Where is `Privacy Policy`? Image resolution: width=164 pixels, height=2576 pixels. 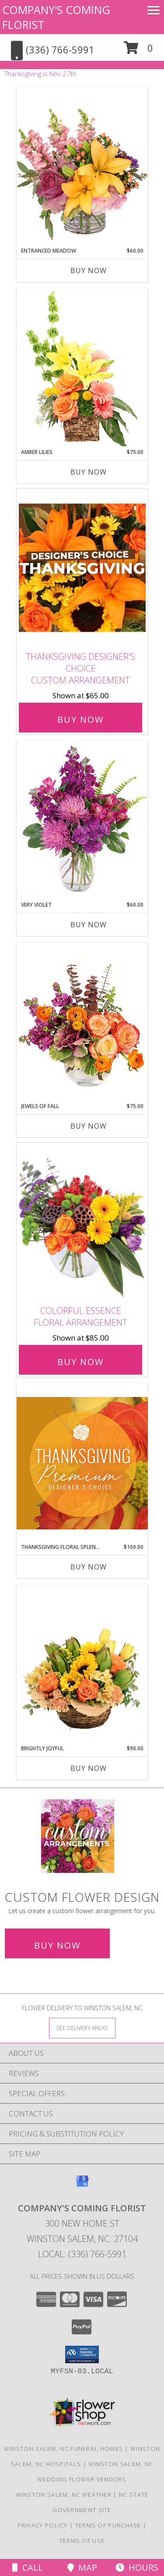
Privacy Policy is located at coordinates (42, 2525).